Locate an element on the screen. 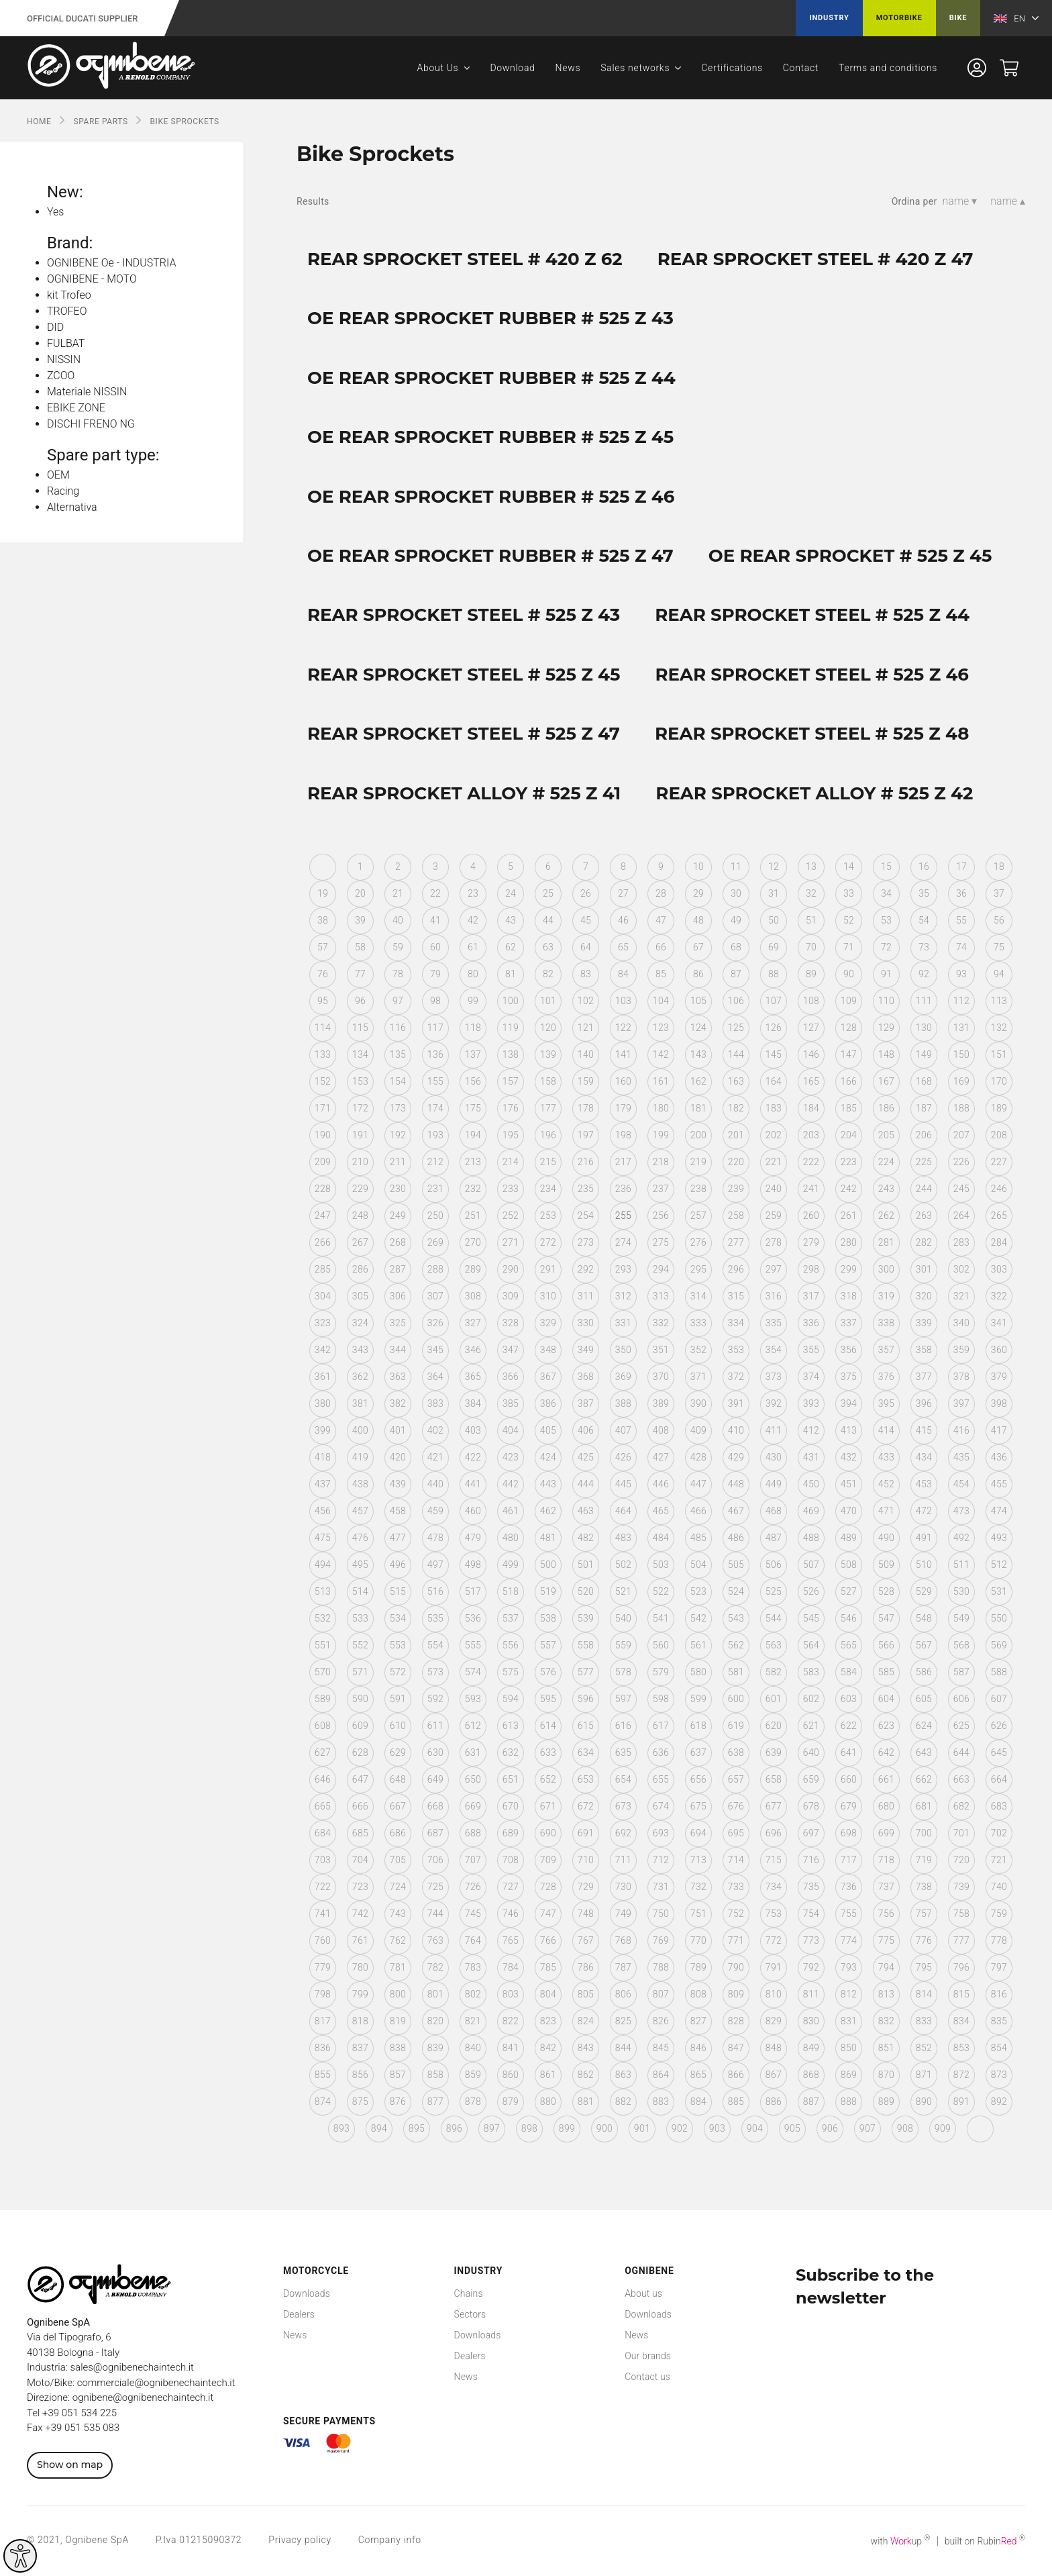 The height and width of the screenshot is (2576, 1052). 21 is located at coordinates (397, 893).